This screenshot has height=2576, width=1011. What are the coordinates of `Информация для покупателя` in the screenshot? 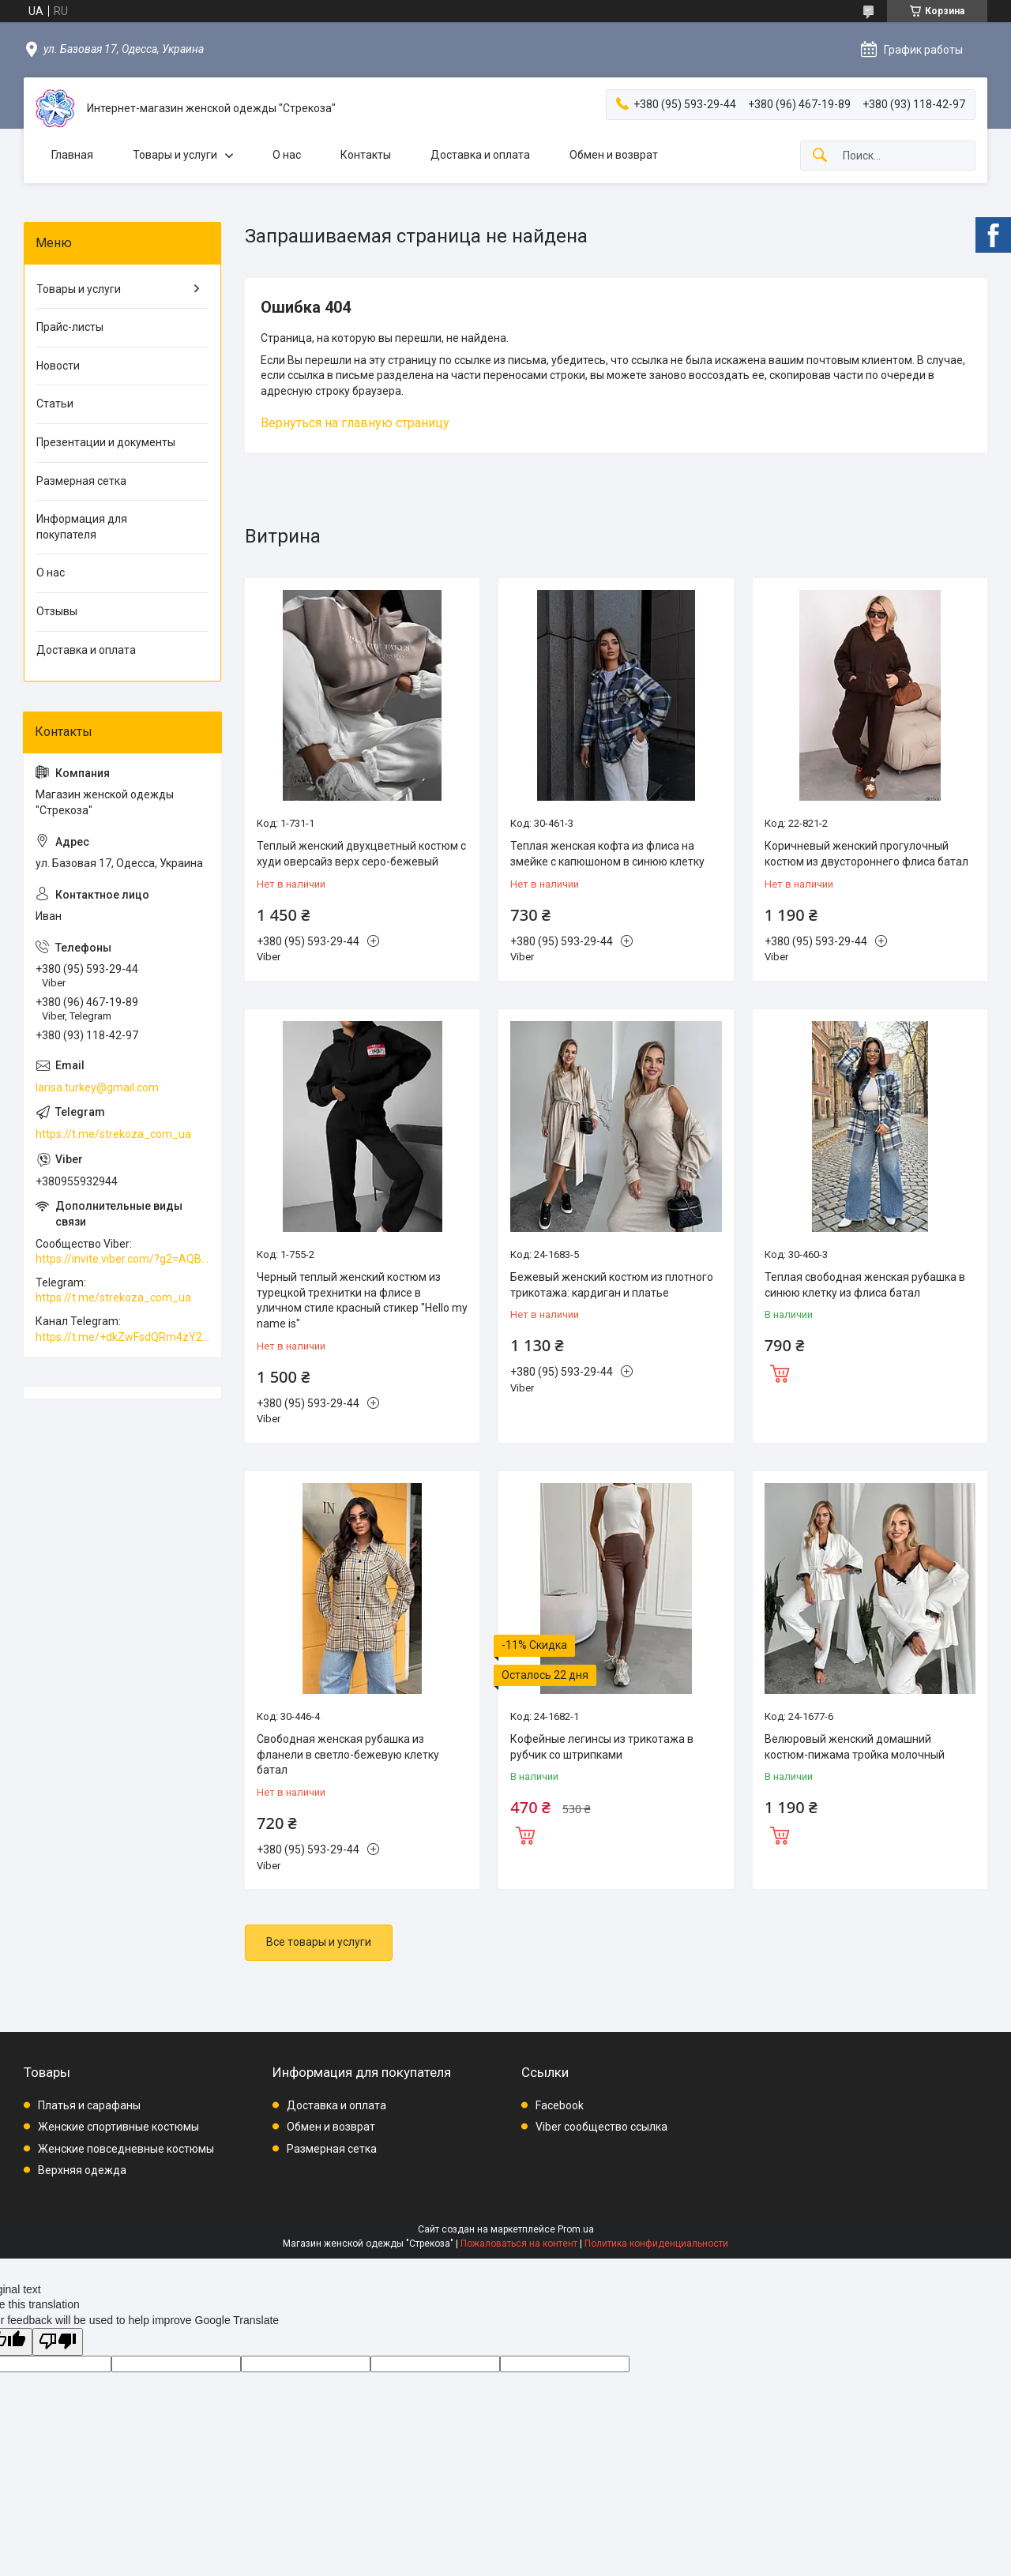 It's located at (81, 527).